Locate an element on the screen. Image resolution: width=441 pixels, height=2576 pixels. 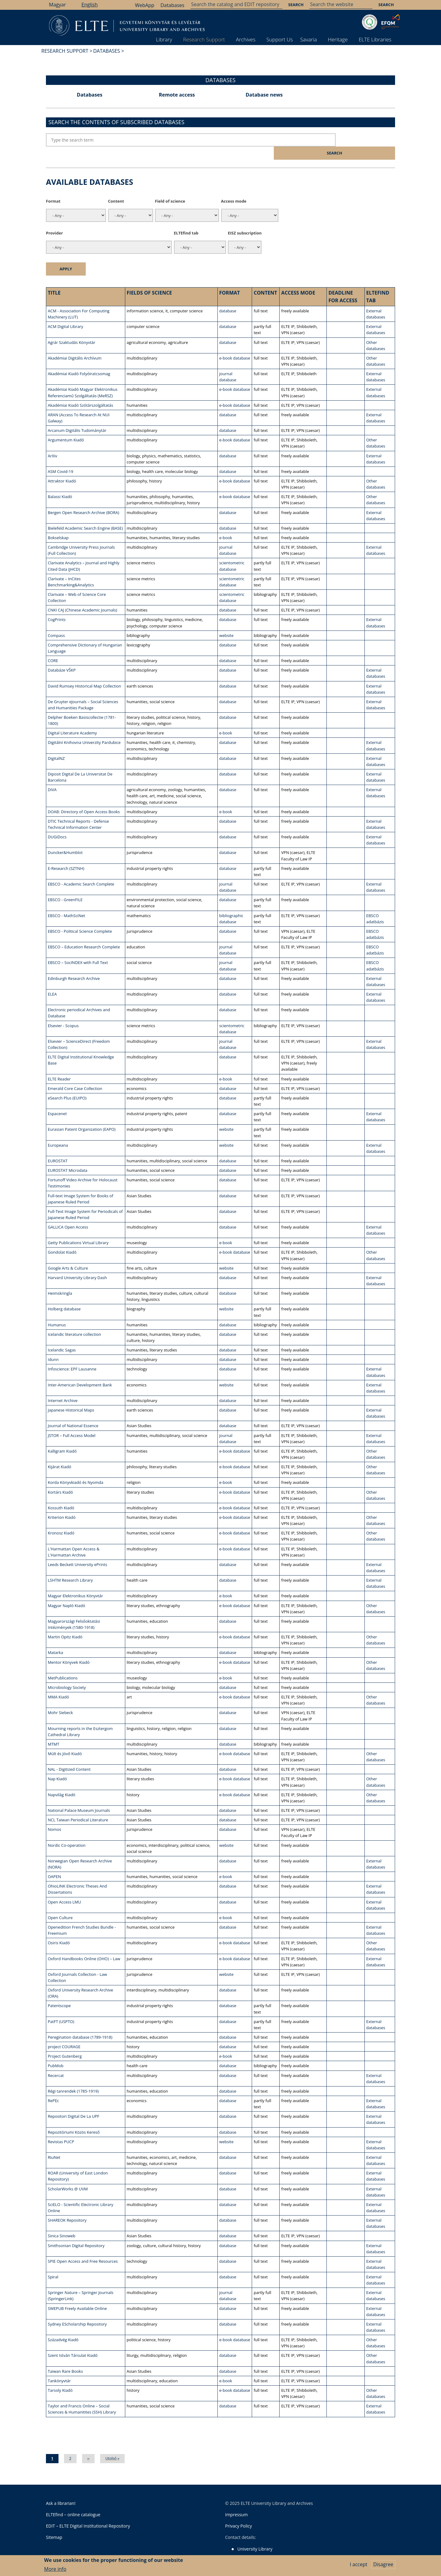
Archives is located at coordinates (245, 39).